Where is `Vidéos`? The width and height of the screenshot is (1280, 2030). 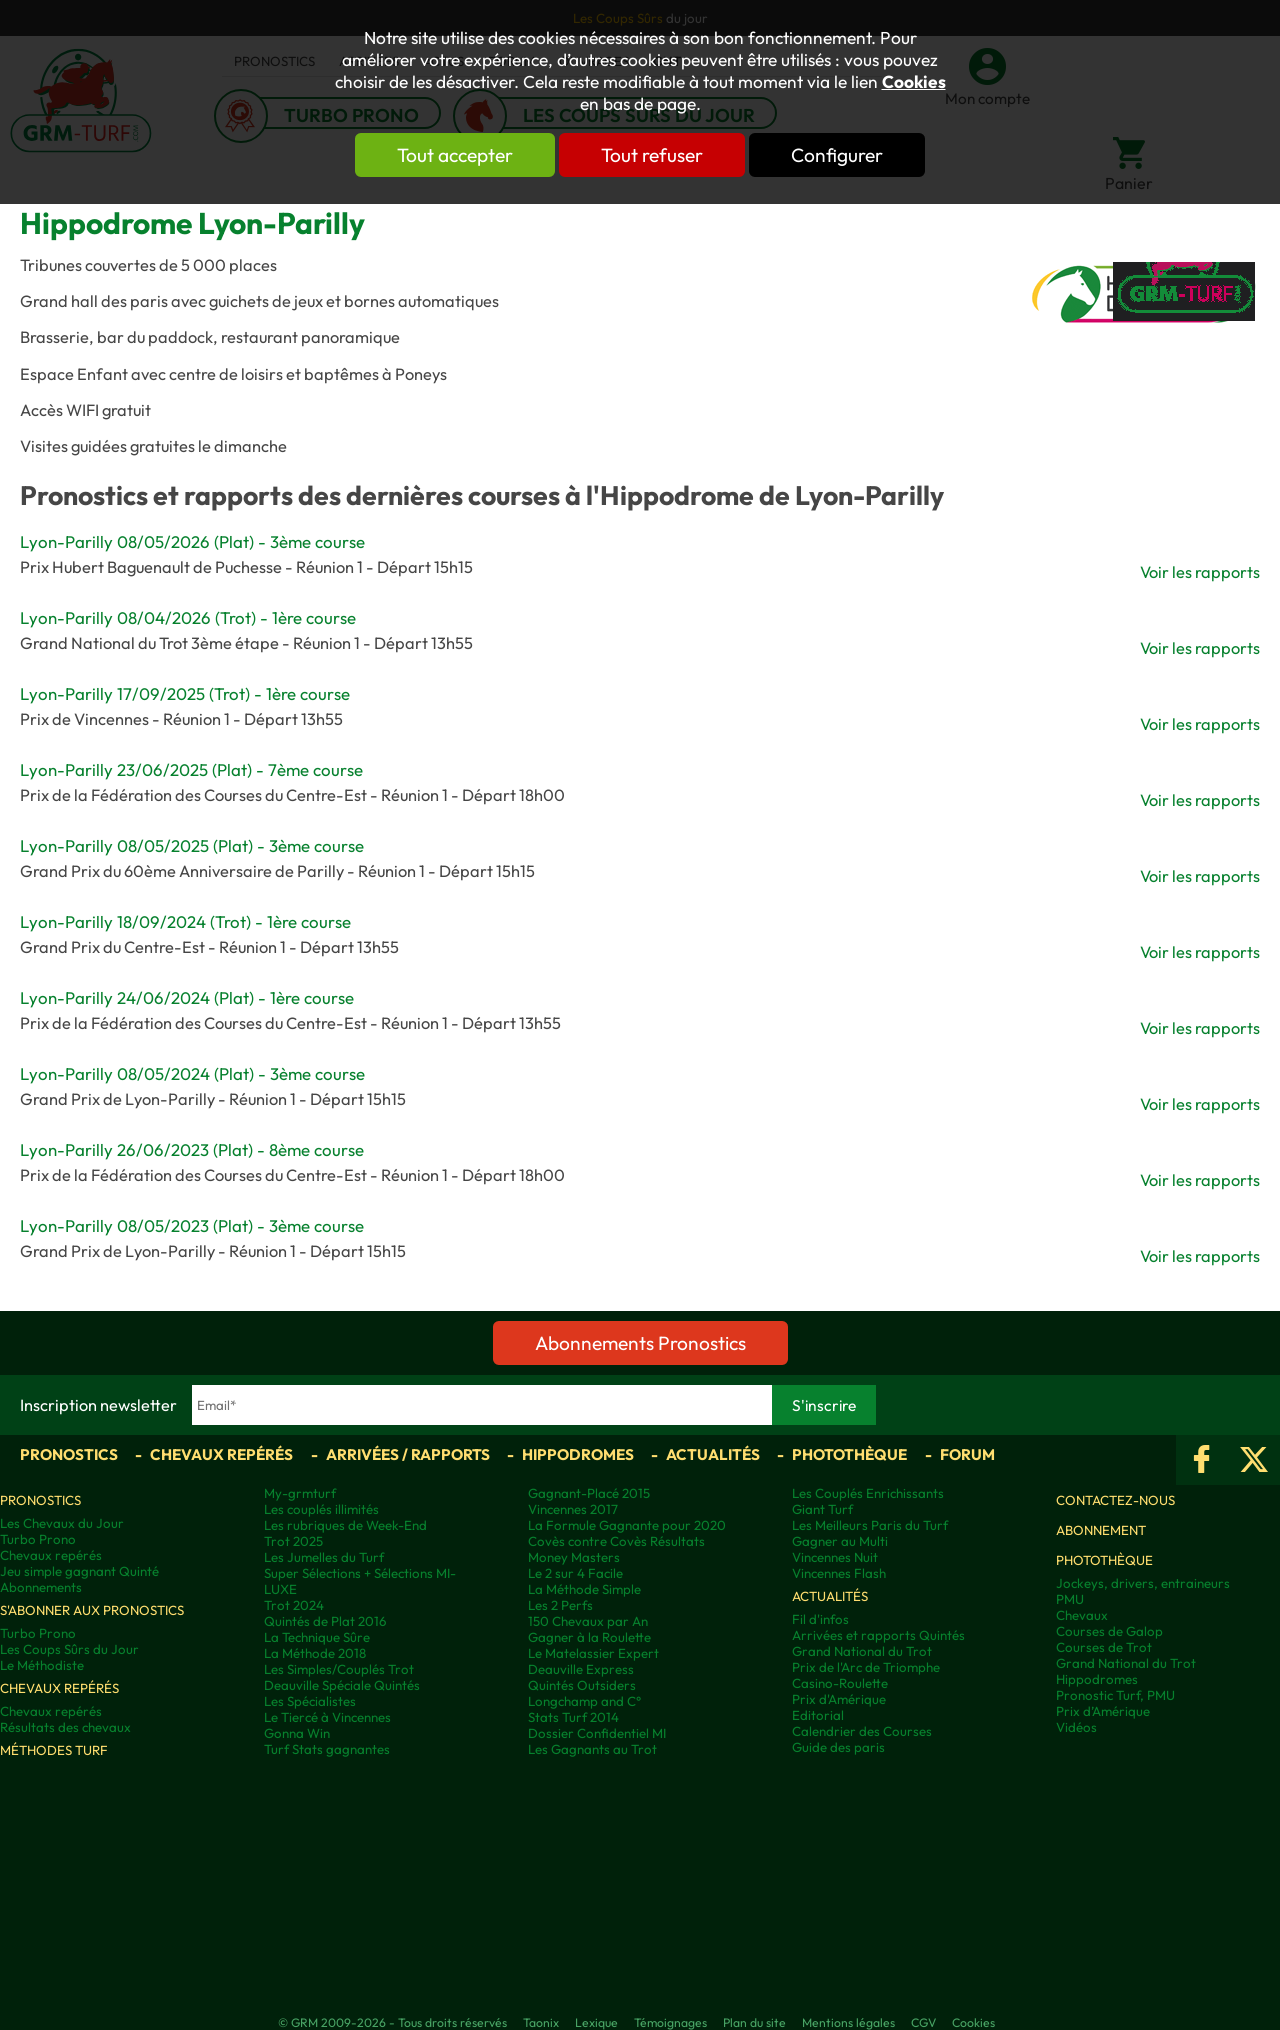 Vidéos is located at coordinates (1076, 1727).